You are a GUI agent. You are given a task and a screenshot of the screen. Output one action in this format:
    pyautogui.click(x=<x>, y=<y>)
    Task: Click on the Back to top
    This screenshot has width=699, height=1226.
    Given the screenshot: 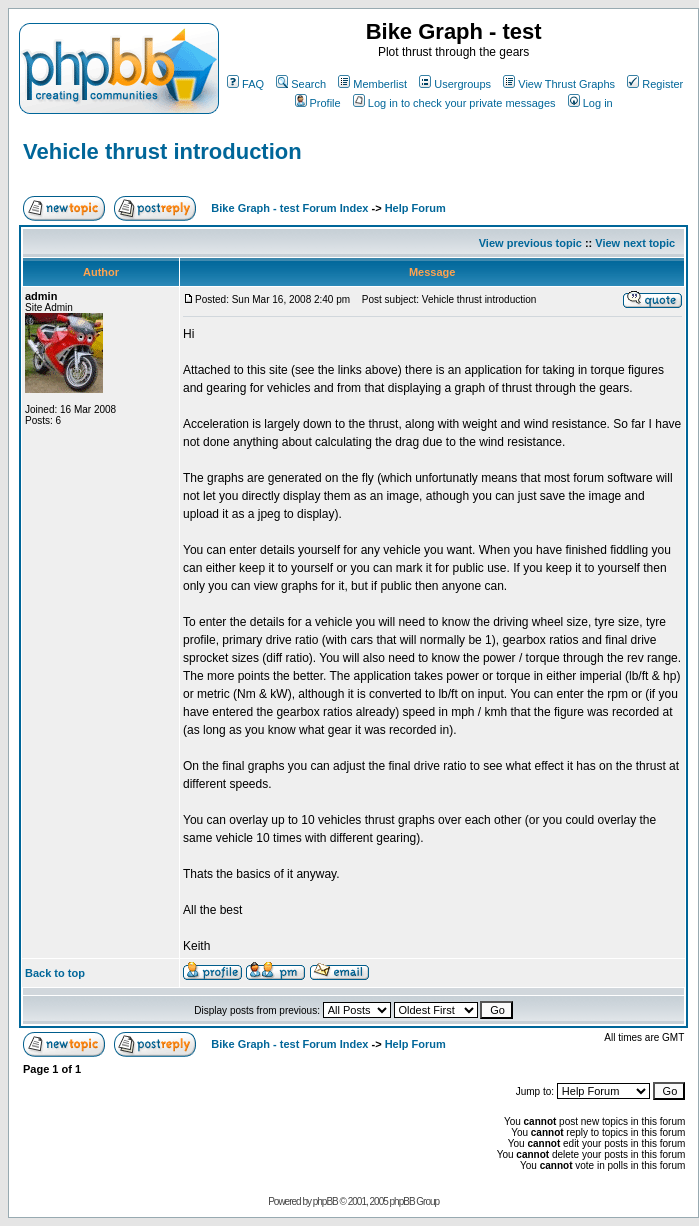 What is the action you would take?
    pyautogui.click(x=55, y=973)
    